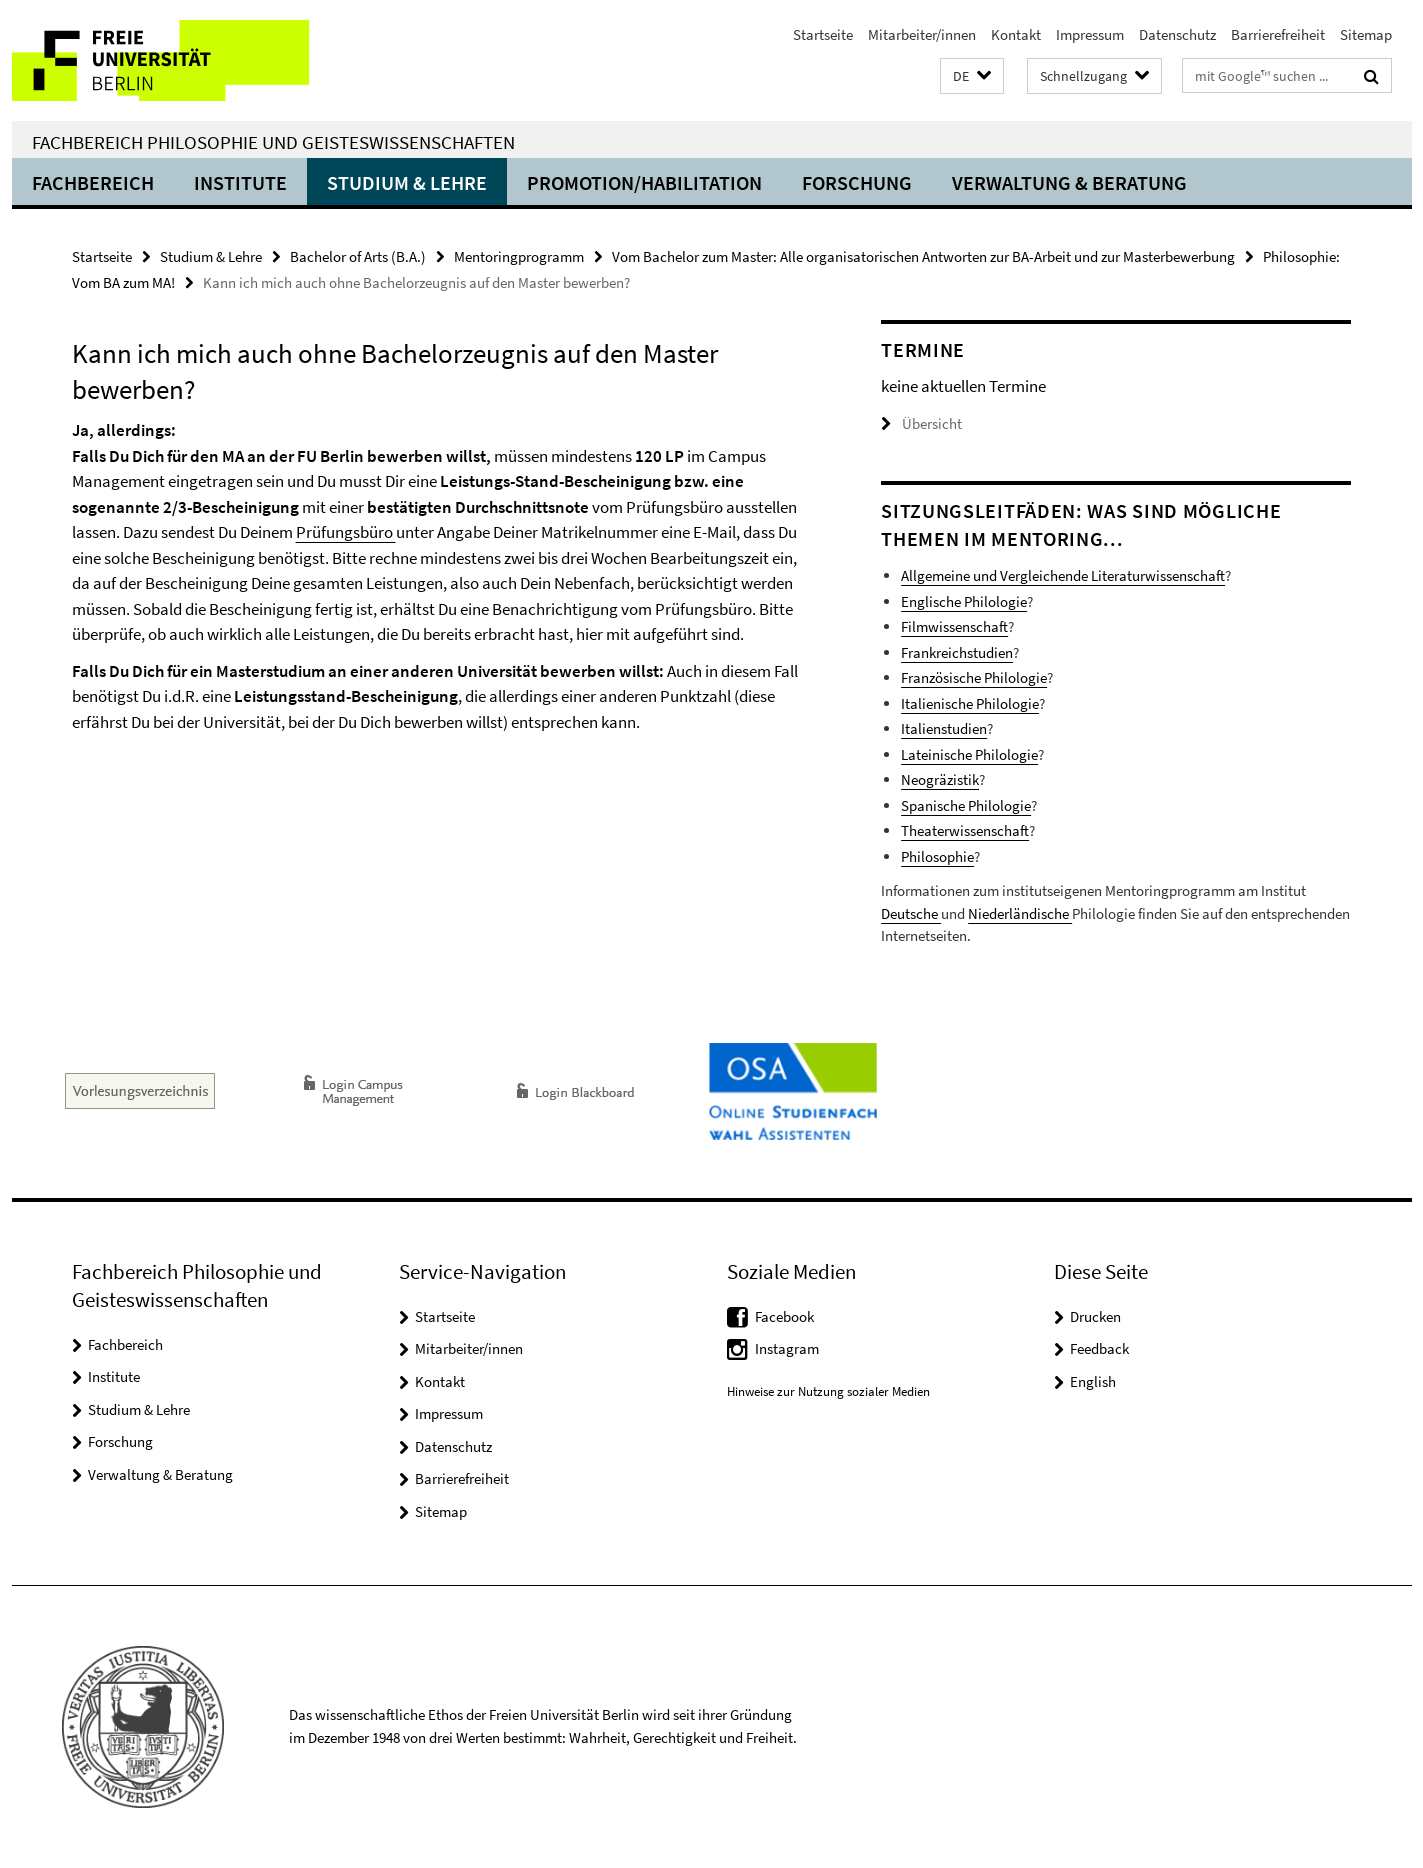  Describe the element at coordinates (857, 182) in the screenshot. I see `Forschung` at that location.